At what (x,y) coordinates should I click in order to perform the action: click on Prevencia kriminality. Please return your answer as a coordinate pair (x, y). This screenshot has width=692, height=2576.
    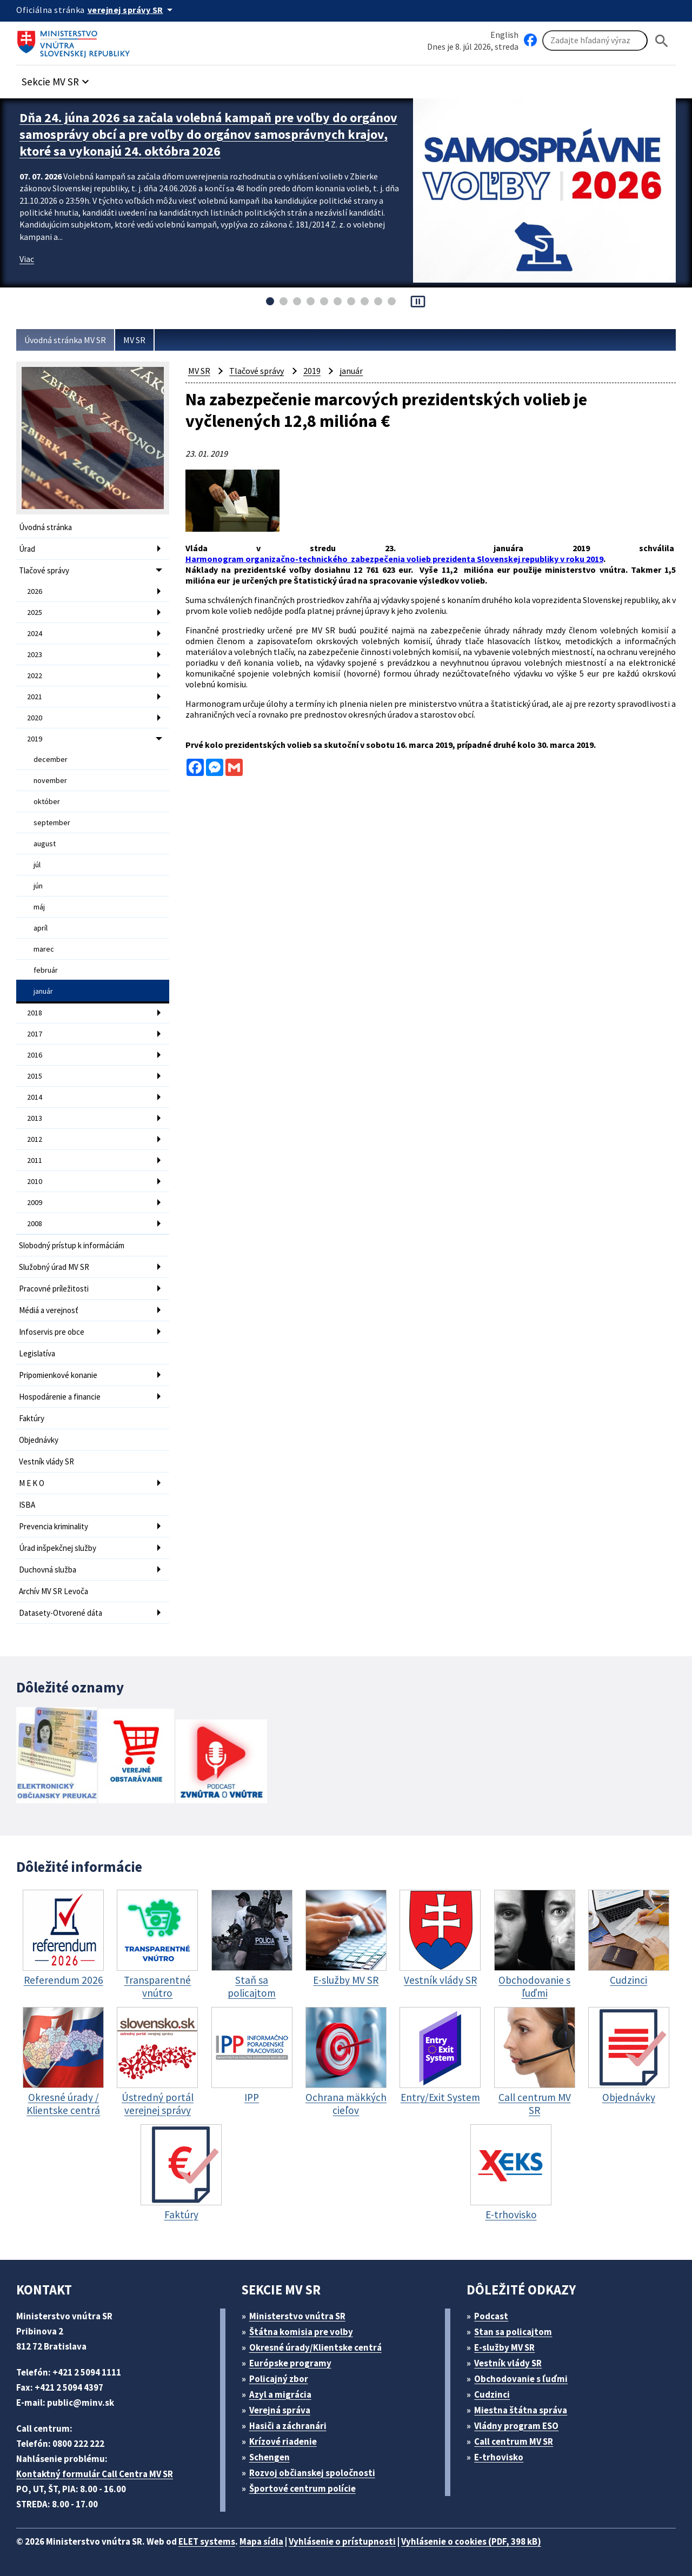
    Looking at the image, I should click on (53, 1526).